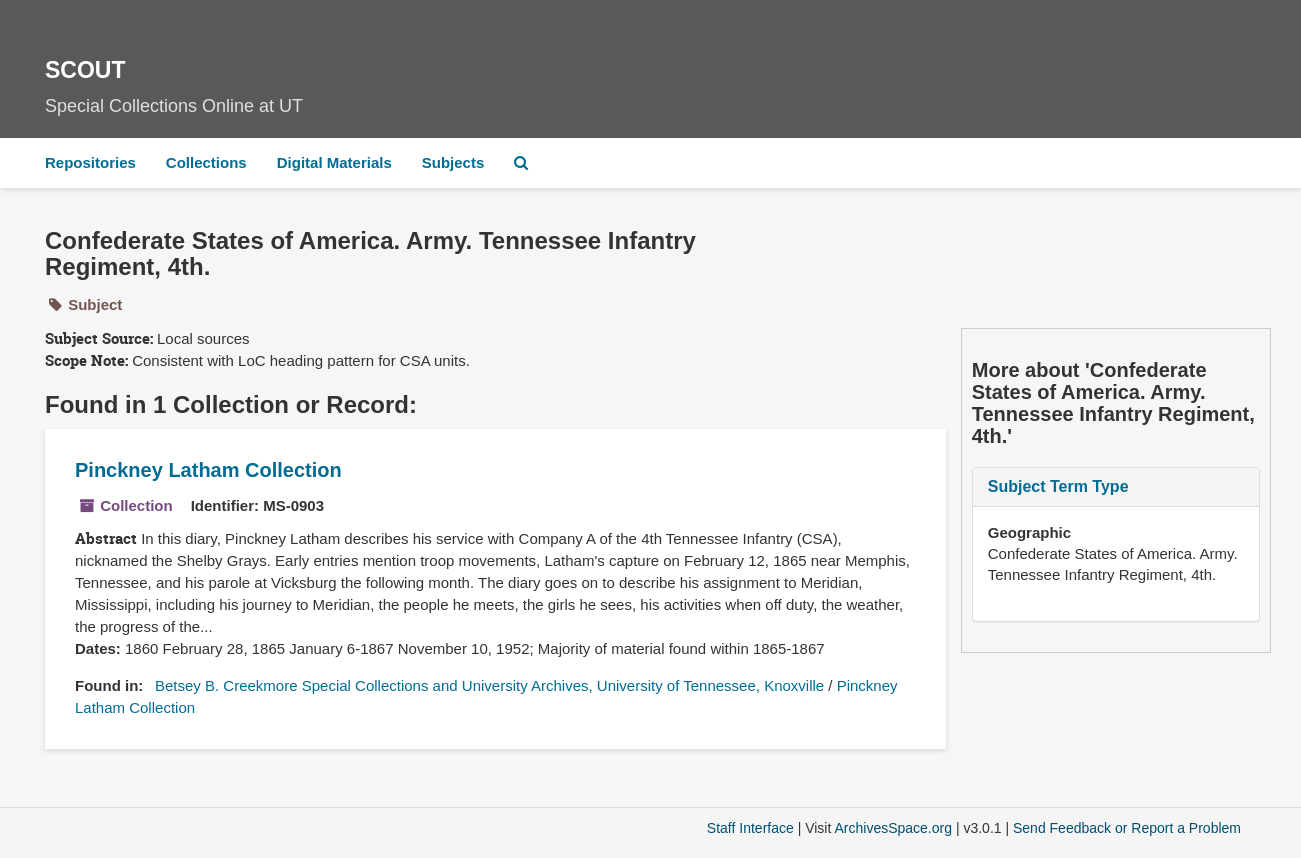  Describe the element at coordinates (453, 162) in the screenshot. I see `Subjects` at that location.